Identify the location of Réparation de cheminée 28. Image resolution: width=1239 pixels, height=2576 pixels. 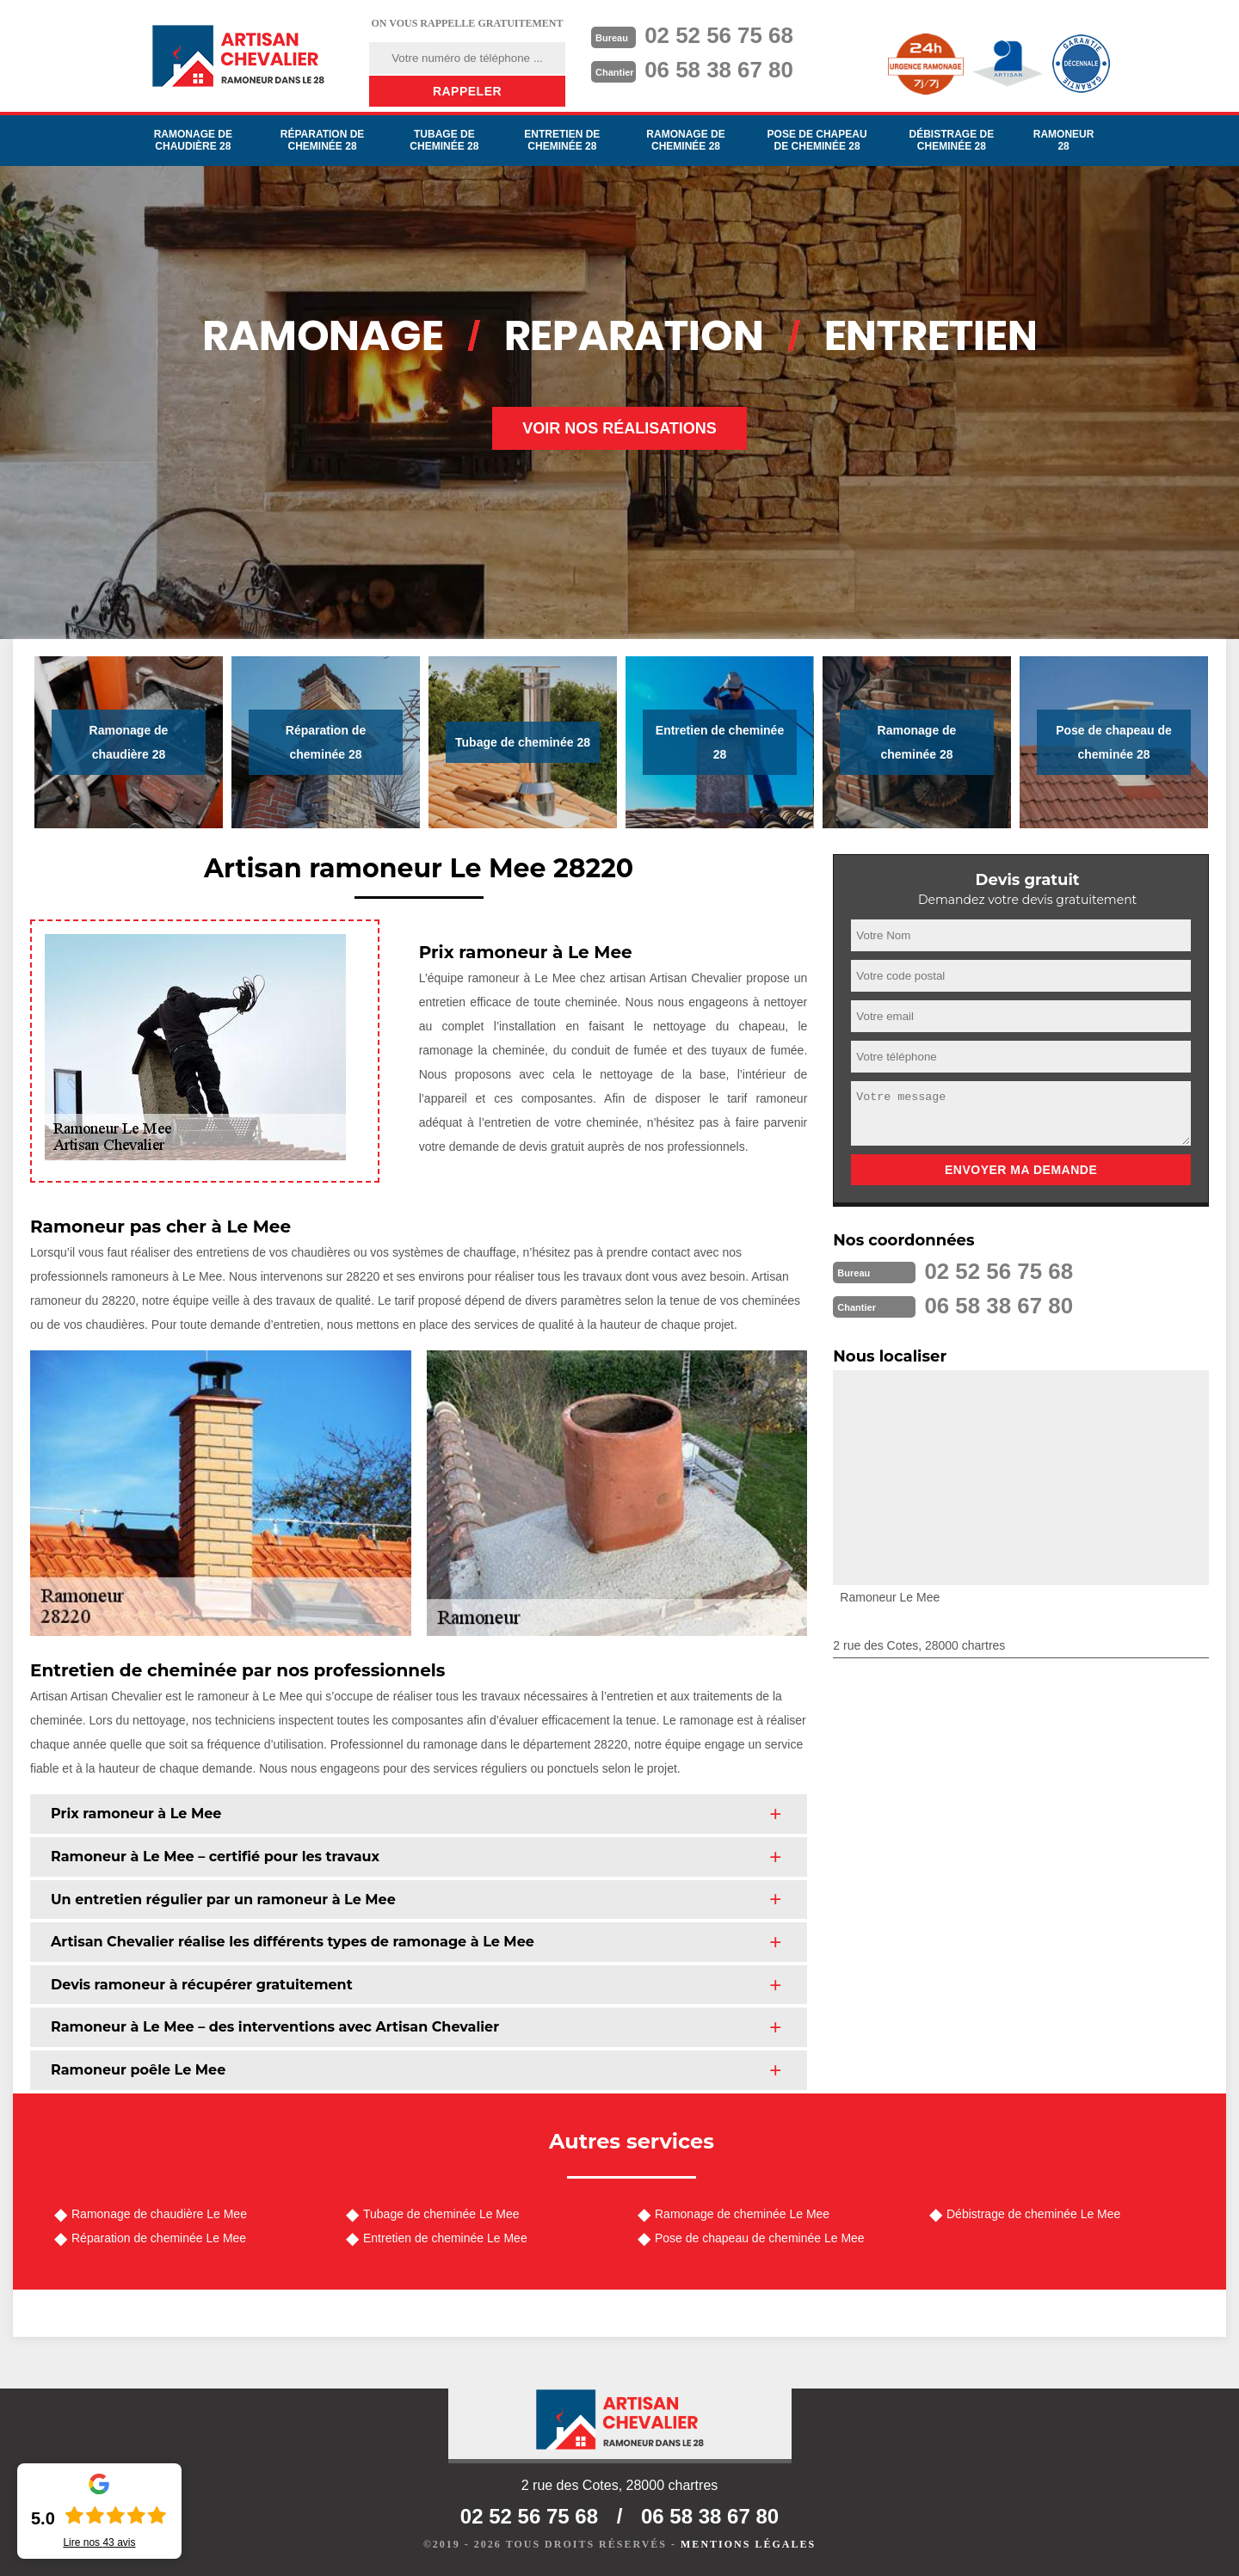
(322, 140).